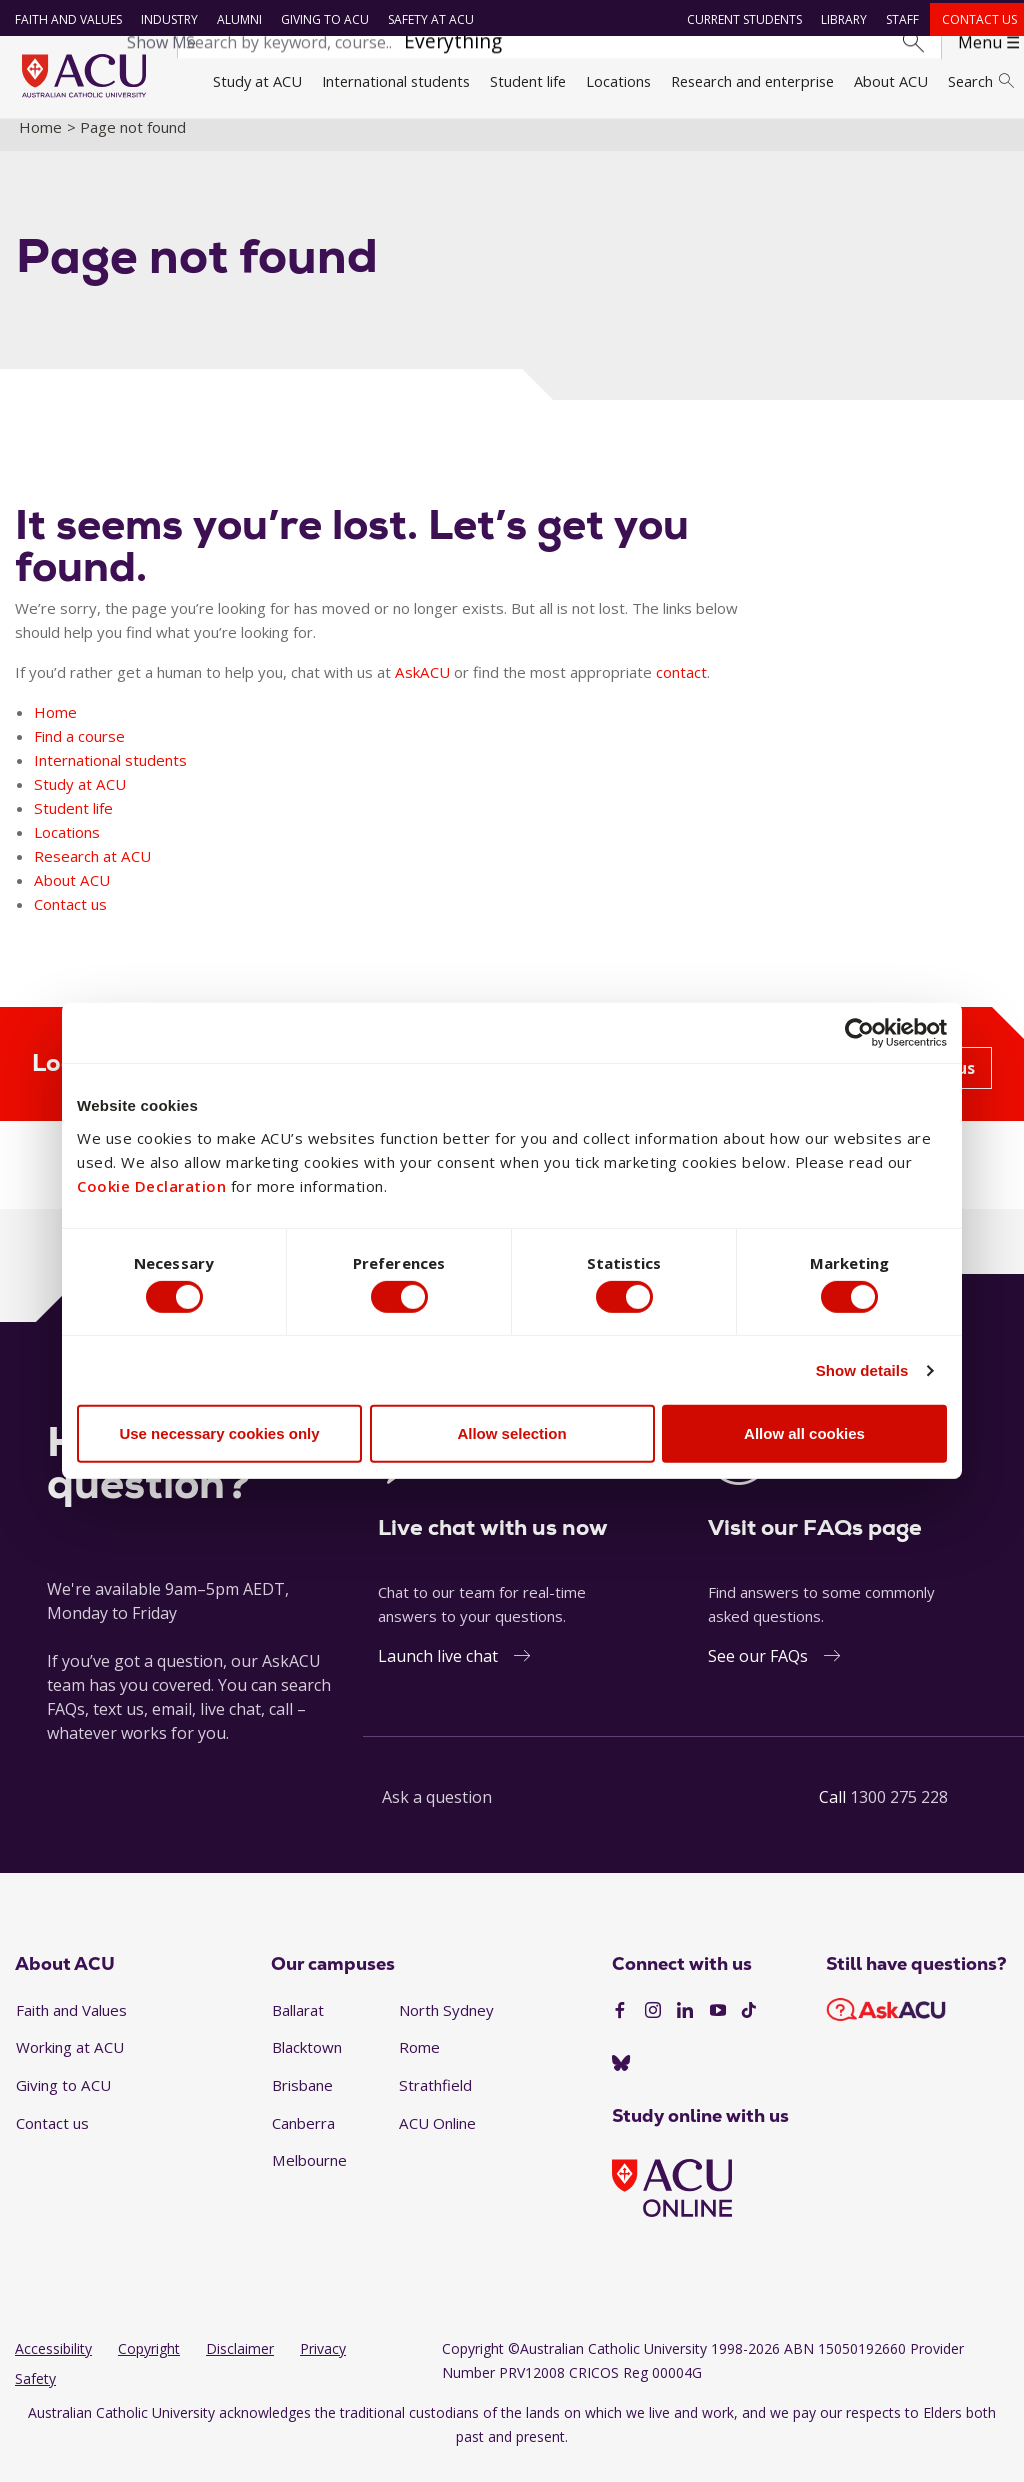 Image resolution: width=1024 pixels, height=2482 pixels. I want to click on See our FAQs, so click(758, 1672).